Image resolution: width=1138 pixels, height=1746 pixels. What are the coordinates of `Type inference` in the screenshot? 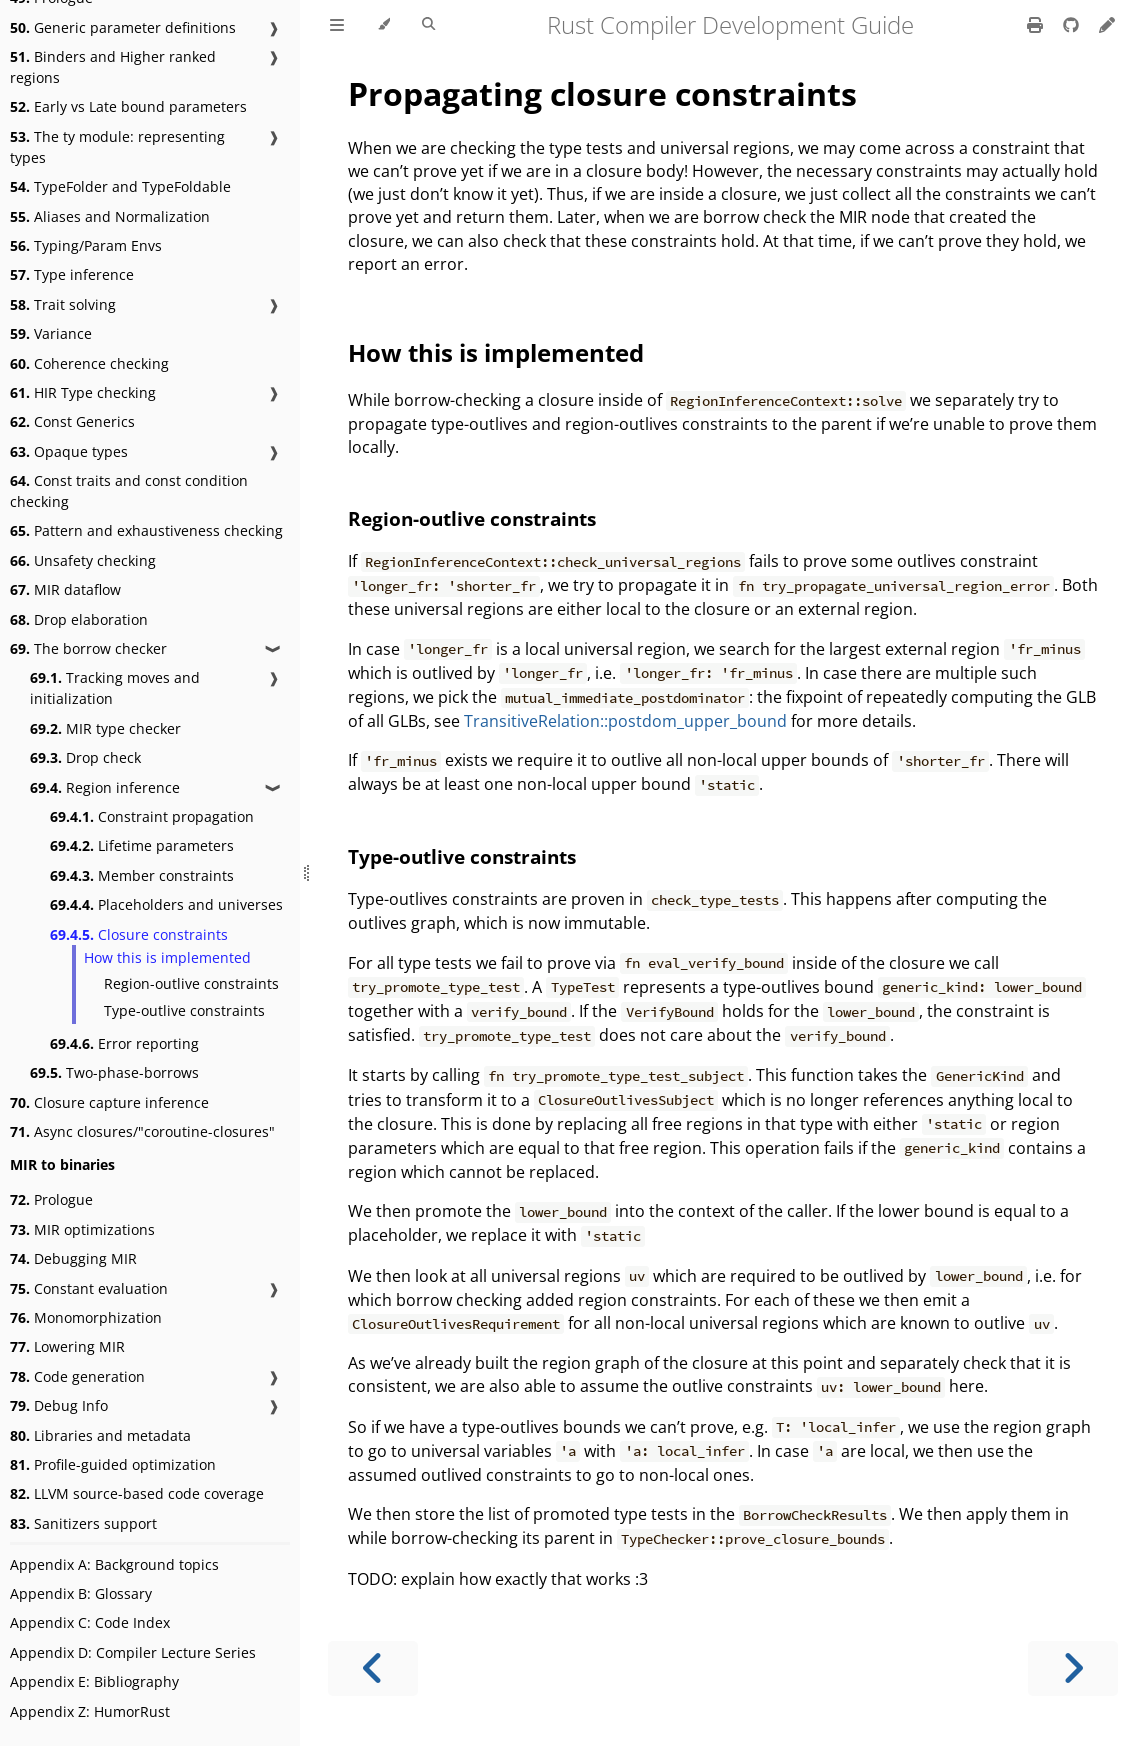 It's located at (72, 274).